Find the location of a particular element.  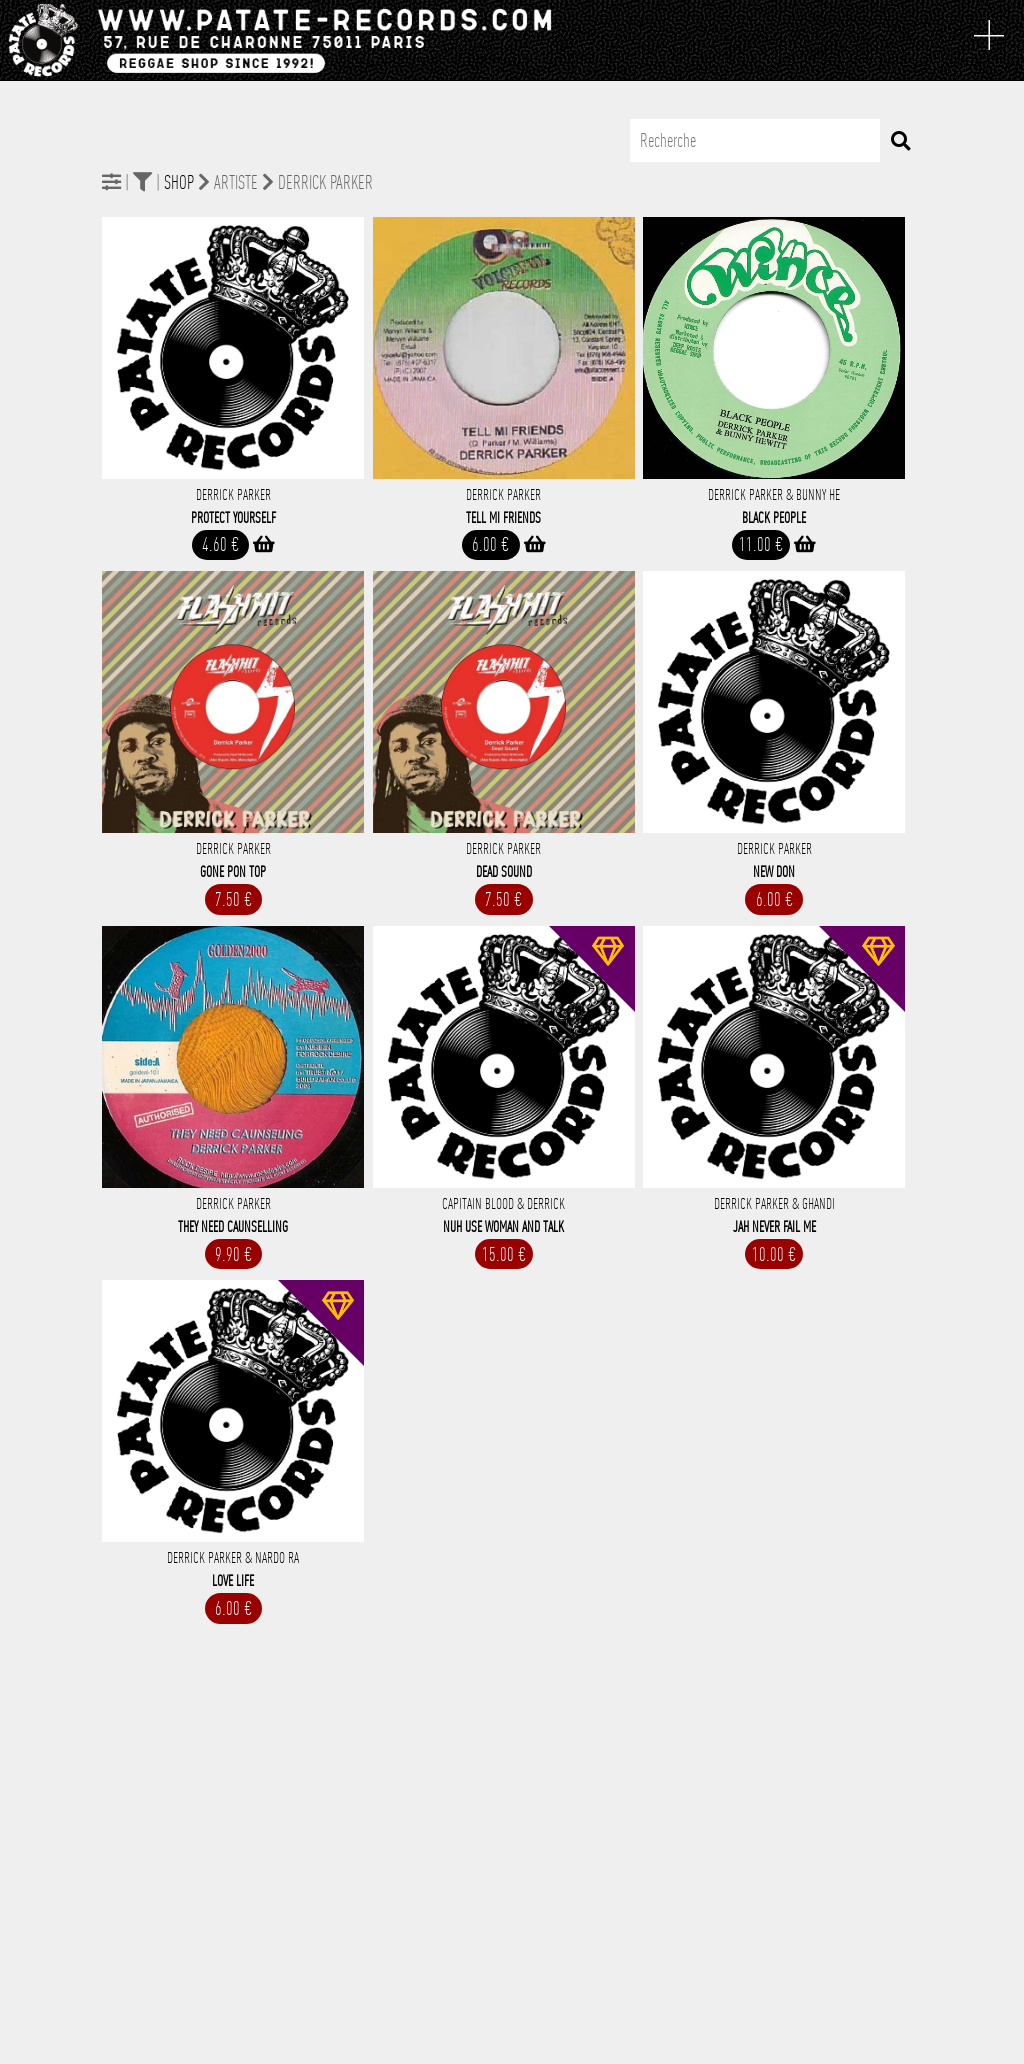

Love Life is located at coordinates (233, 1581).